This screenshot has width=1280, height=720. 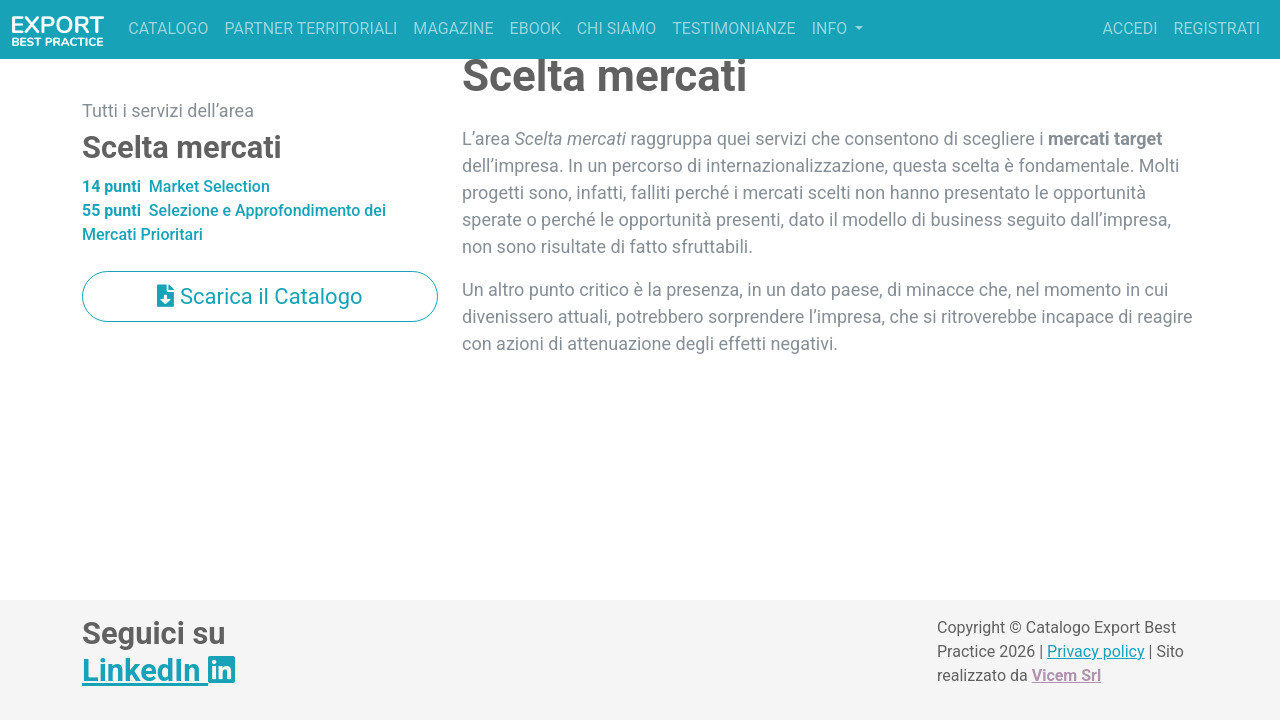 What do you see at coordinates (1217, 28) in the screenshot?
I see `Registrati` at bounding box center [1217, 28].